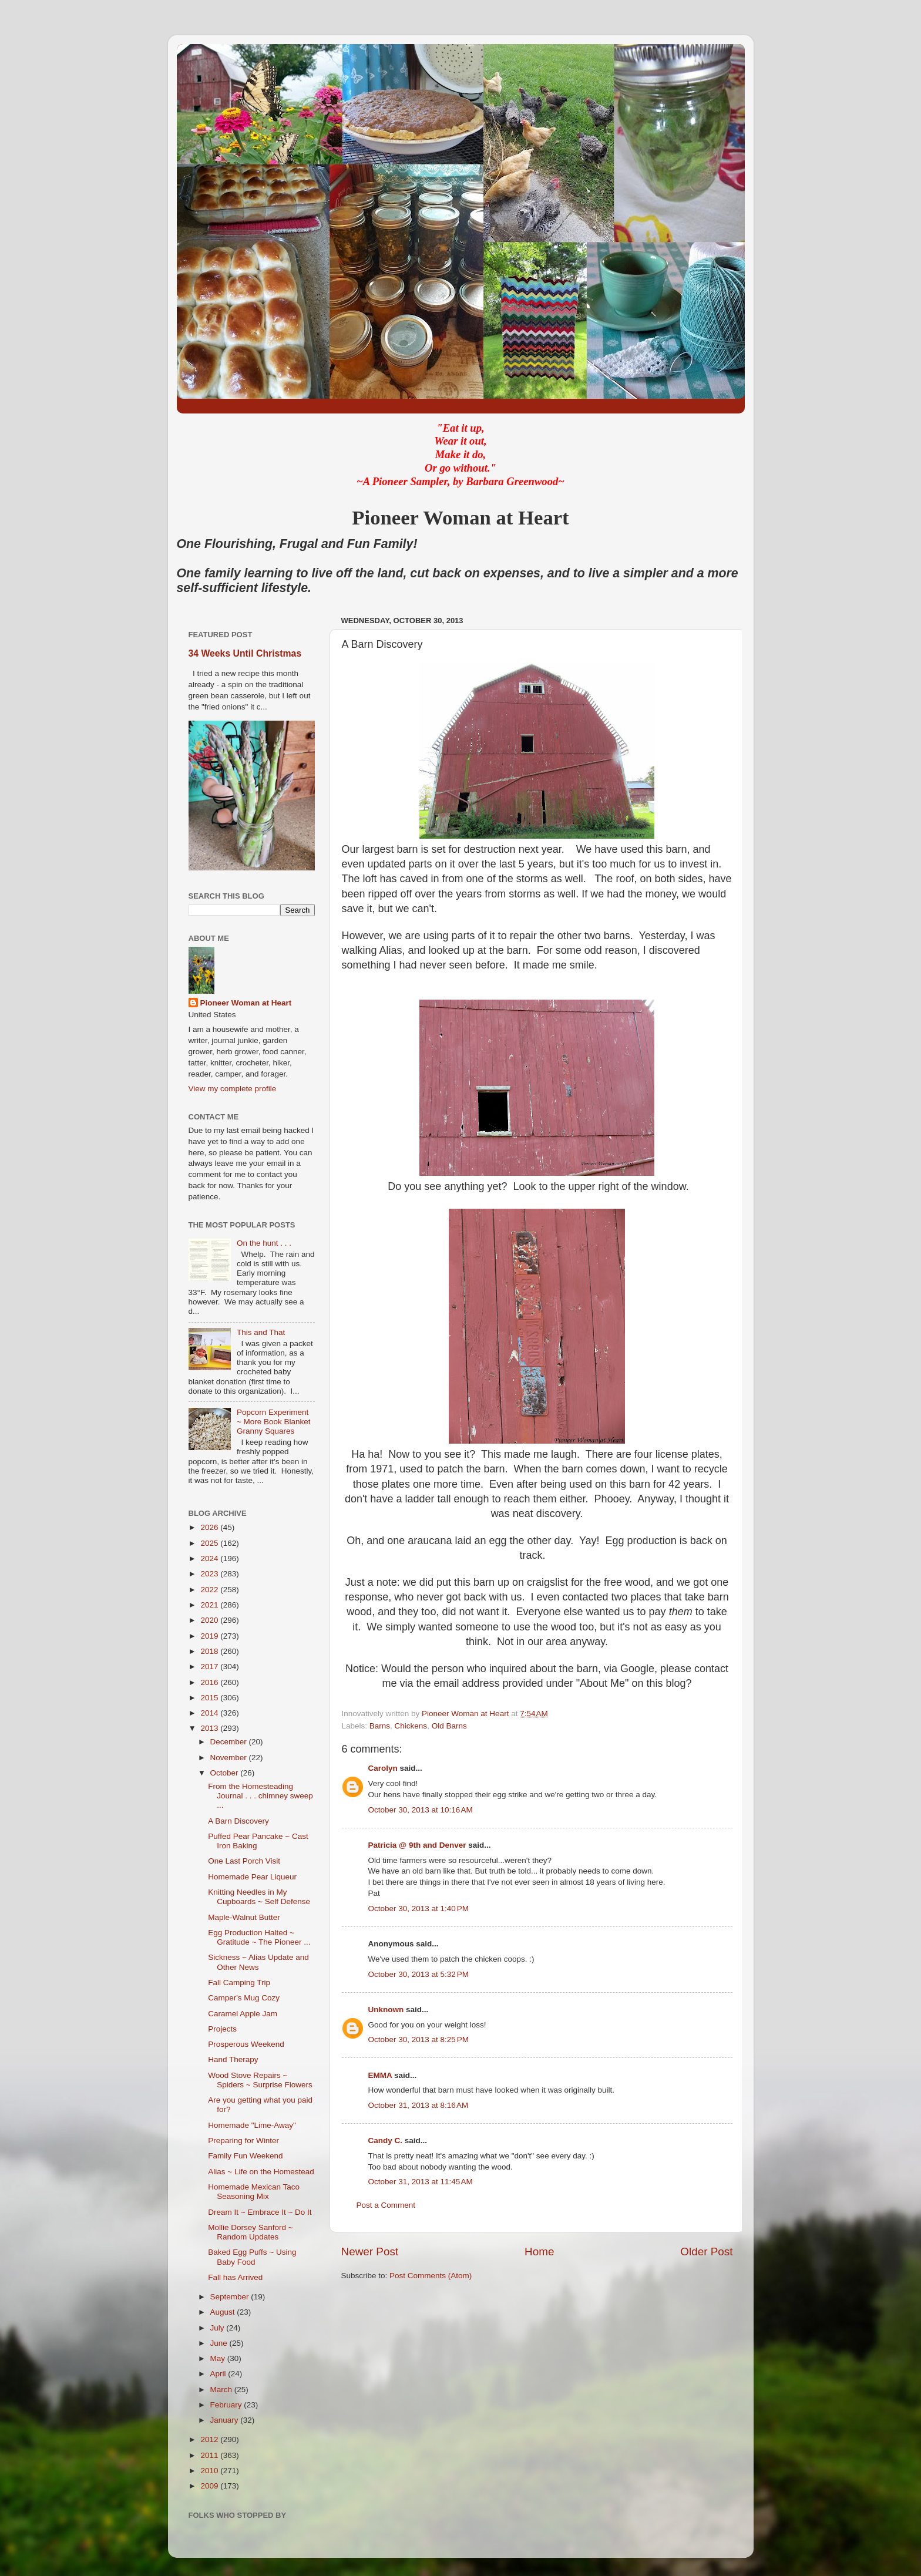  What do you see at coordinates (244, 1917) in the screenshot?
I see `Maple-Walnut Butter` at bounding box center [244, 1917].